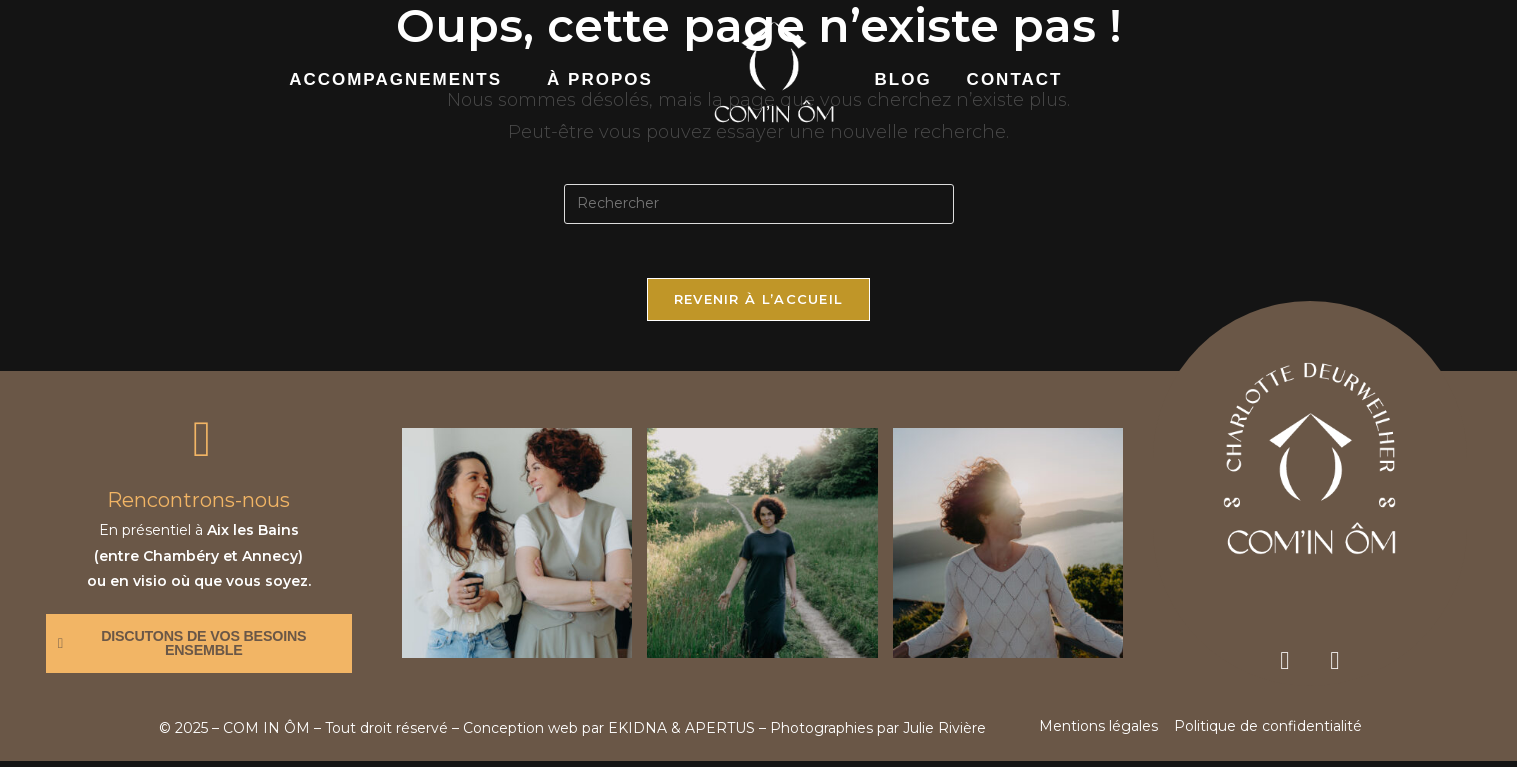 The height and width of the screenshot is (767, 1517). What do you see at coordinates (759, 305) in the screenshot?
I see `Revenir à l’accueil` at bounding box center [759, 305].